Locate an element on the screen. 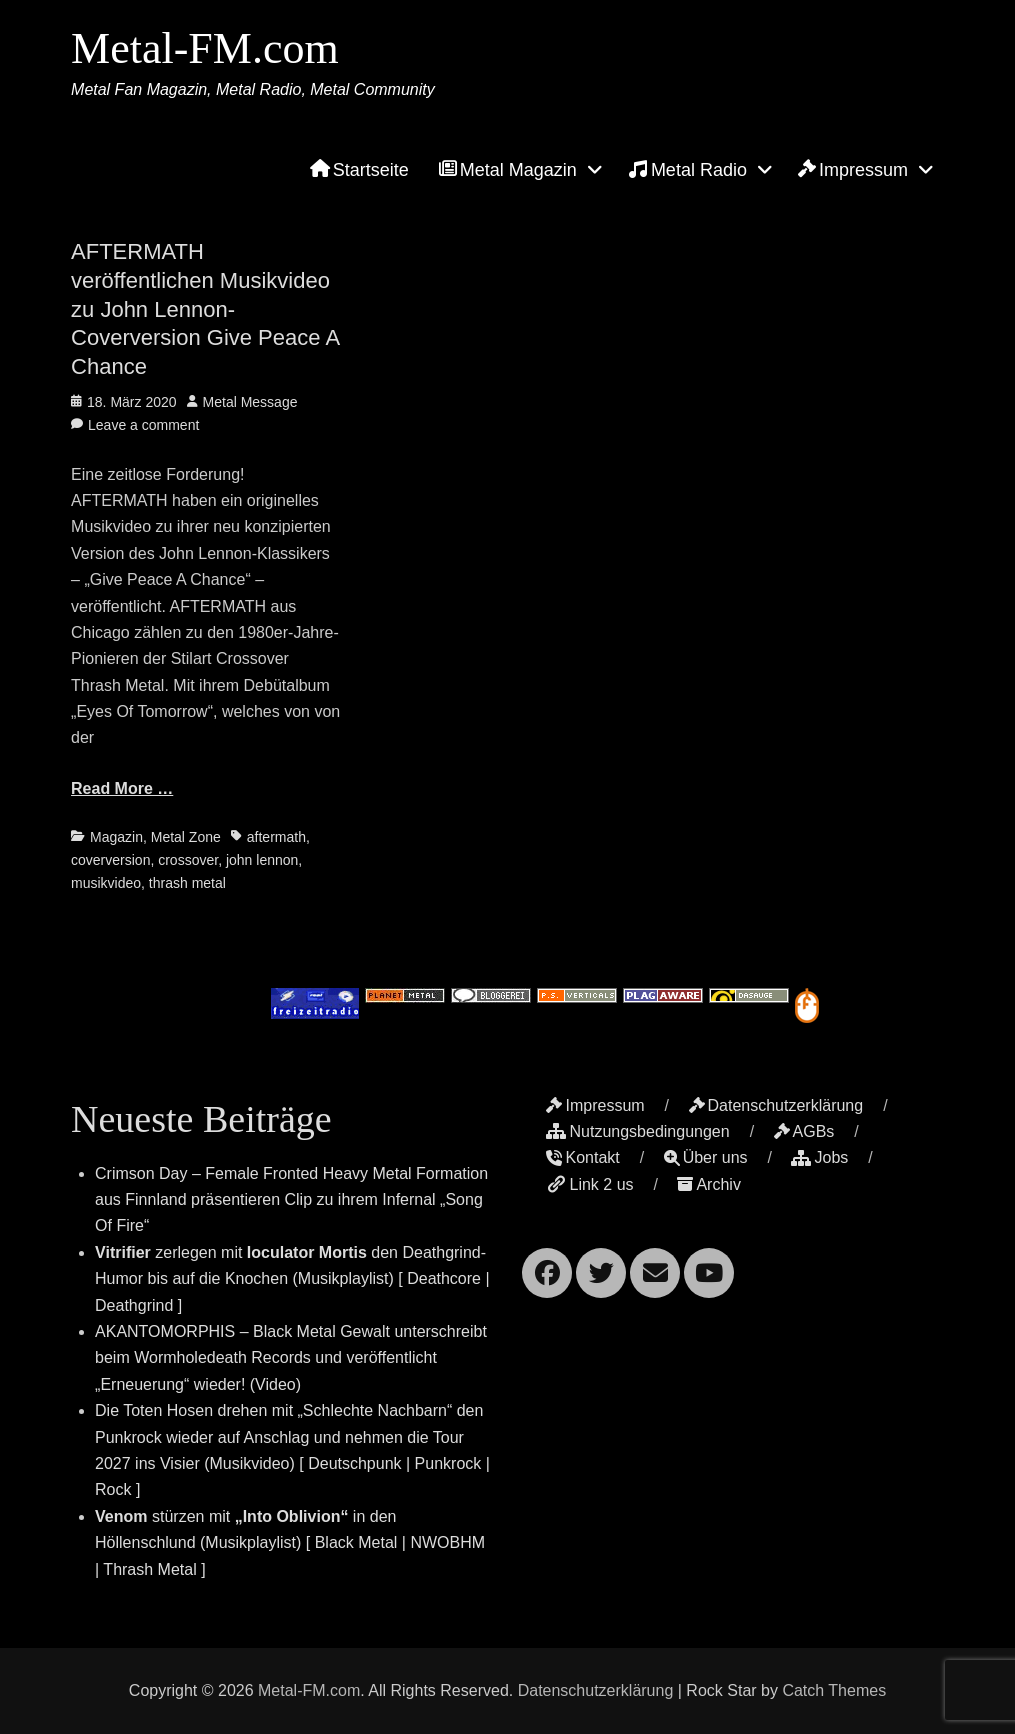 The image size is (1015, 1734). stürzen mit in den Höllenschlund (Musikplaylist) [ Black Metal | NWOBHM | Thrash Metal ] is located at coordinates (290, 1543).